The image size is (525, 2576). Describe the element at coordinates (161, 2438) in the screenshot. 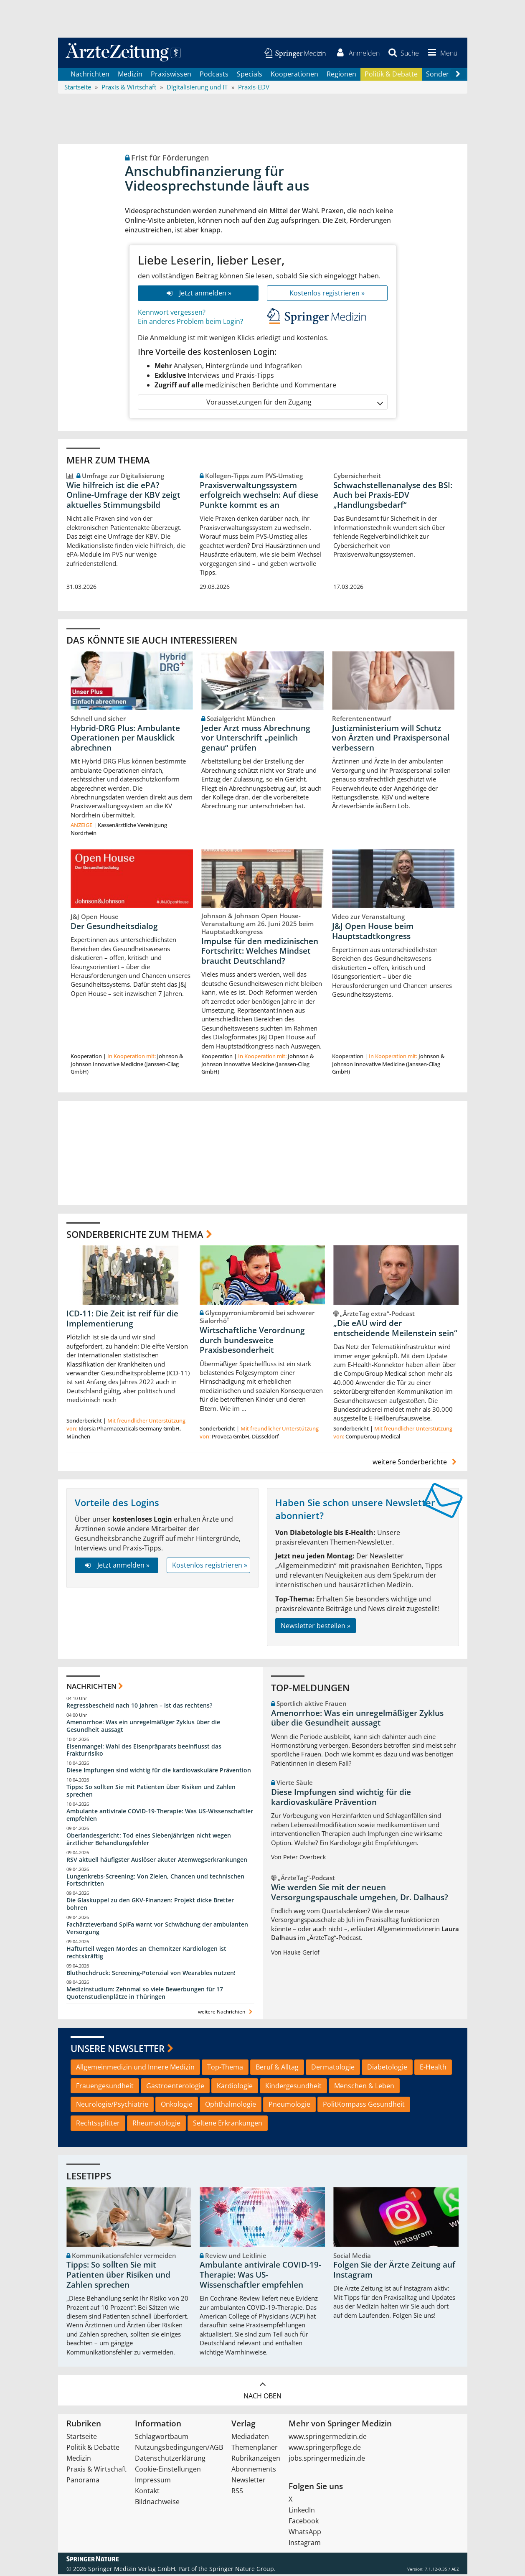

I see `Schlagwortbaum` at that location.